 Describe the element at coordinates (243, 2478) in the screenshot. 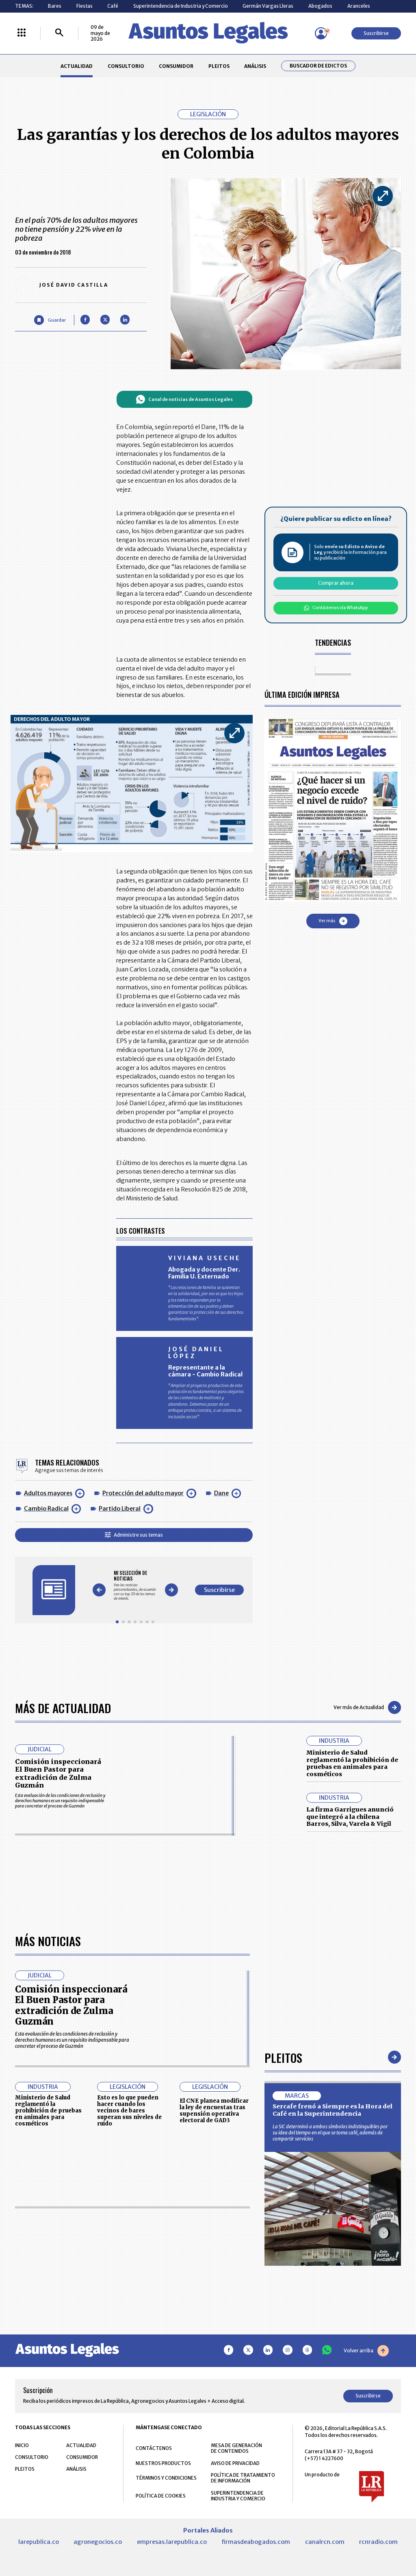

I see `POLÍTICA DE TRATAMIENTO DE INFORMACIÓN` at that location.